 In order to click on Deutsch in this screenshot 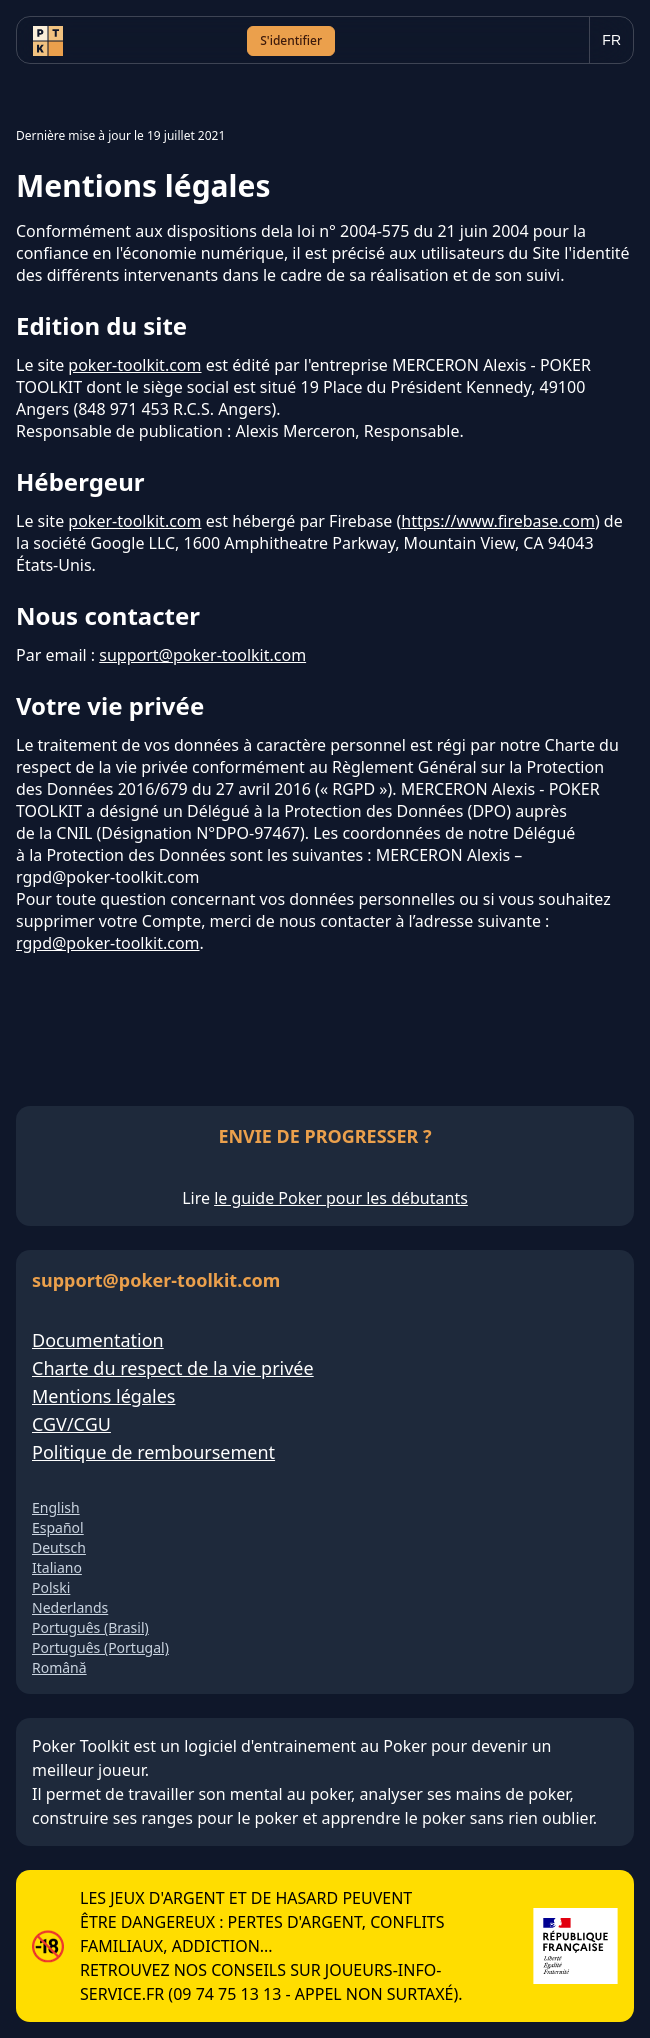, I will do `click(59, 1547)`.